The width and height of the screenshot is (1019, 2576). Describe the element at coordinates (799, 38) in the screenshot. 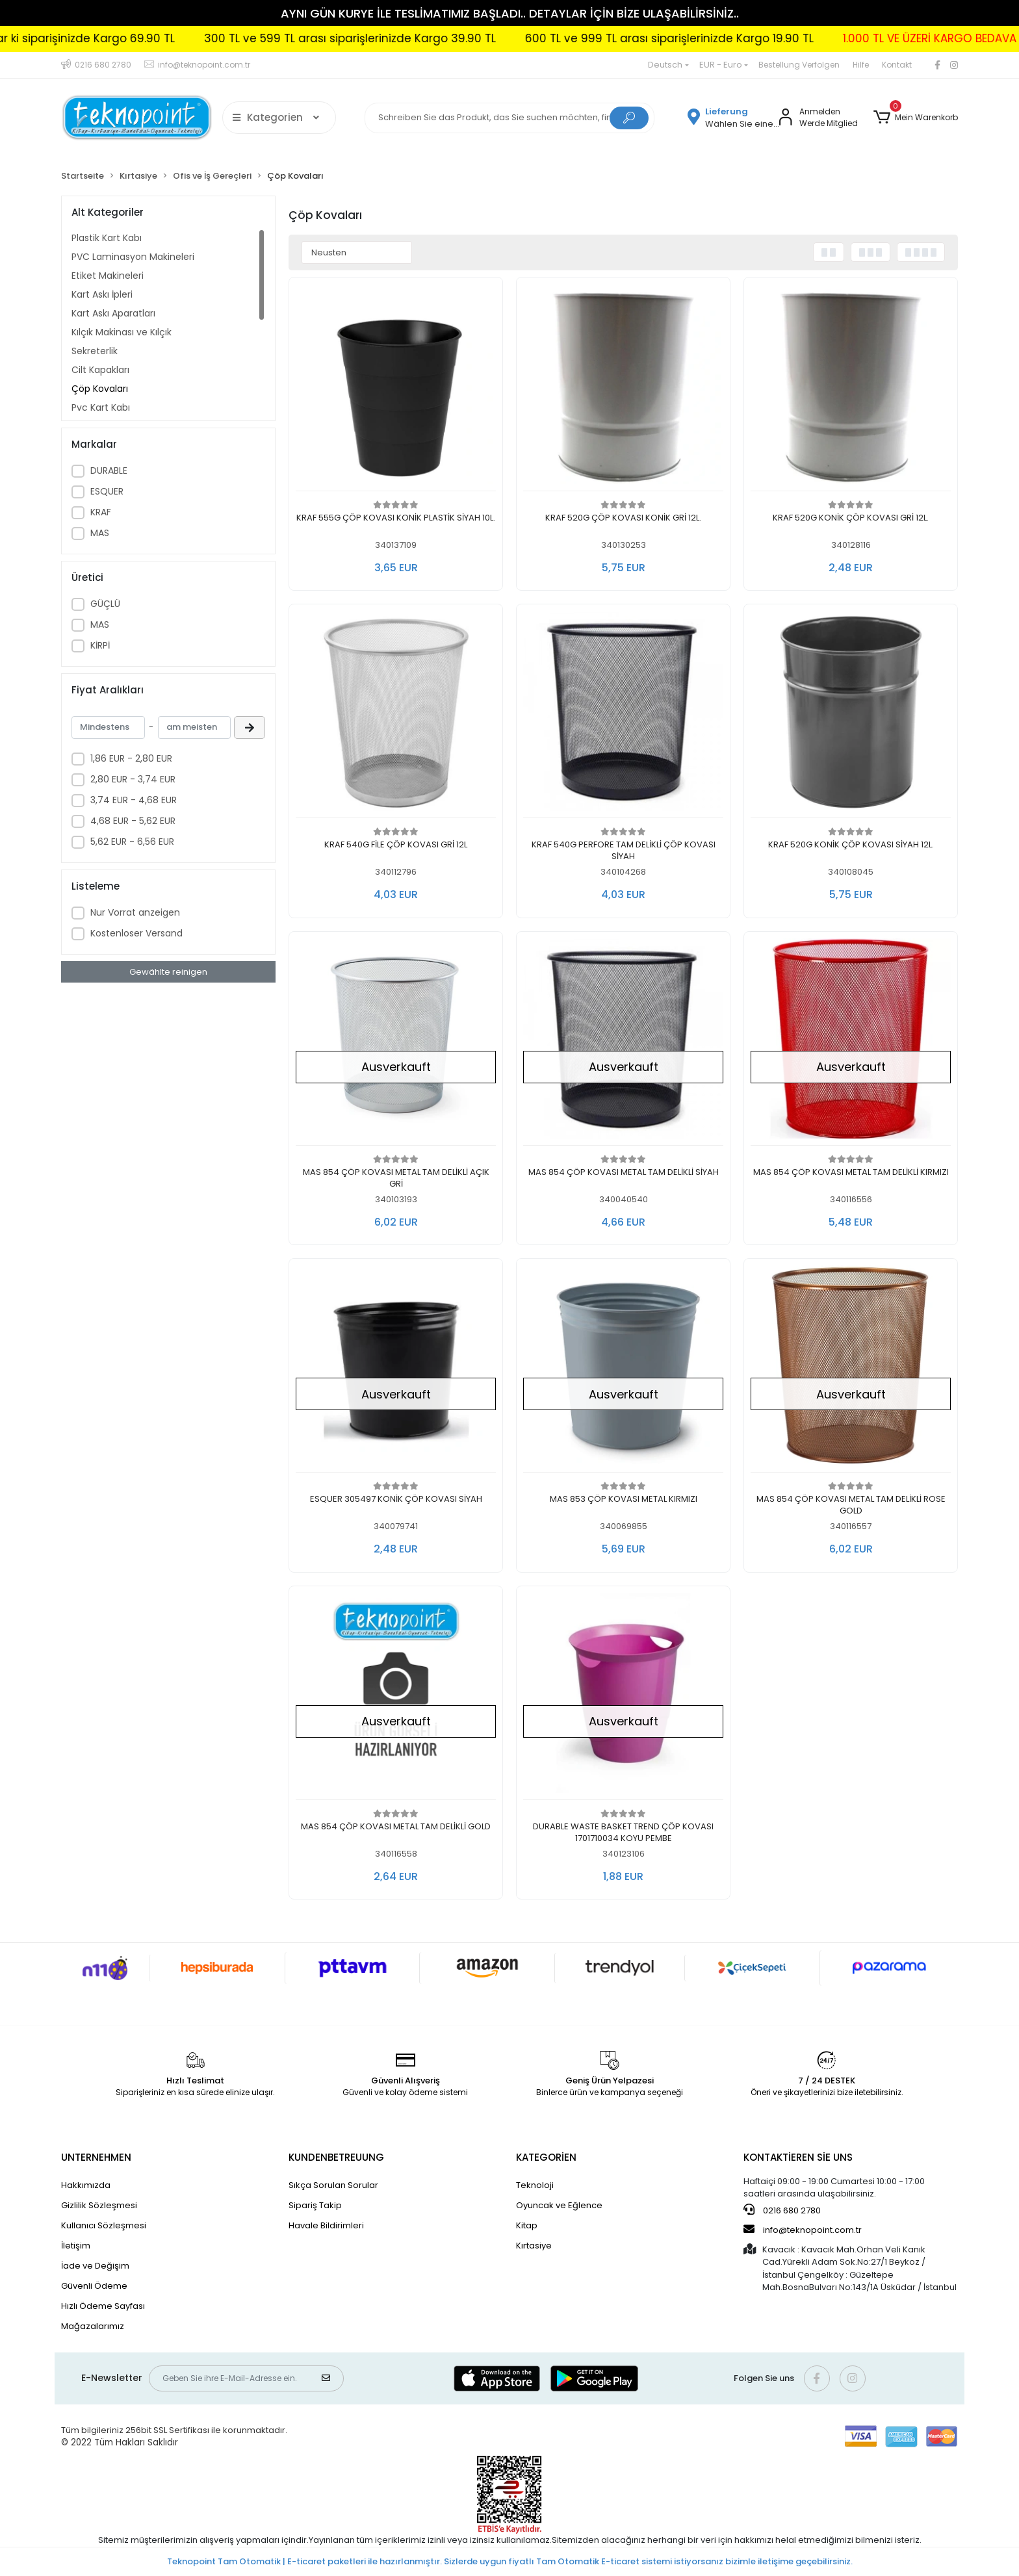

I see `299 TL'ye kadar ki siparişinizde Kargo 69.90 TL` at that location.